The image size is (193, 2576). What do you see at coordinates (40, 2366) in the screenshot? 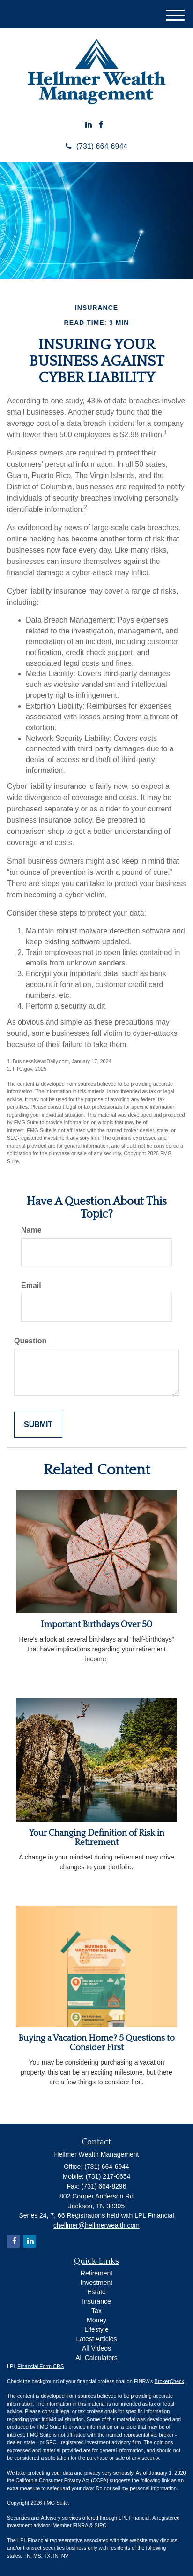
I see `Financial Form CRS` at bounding box center [40, 2366].